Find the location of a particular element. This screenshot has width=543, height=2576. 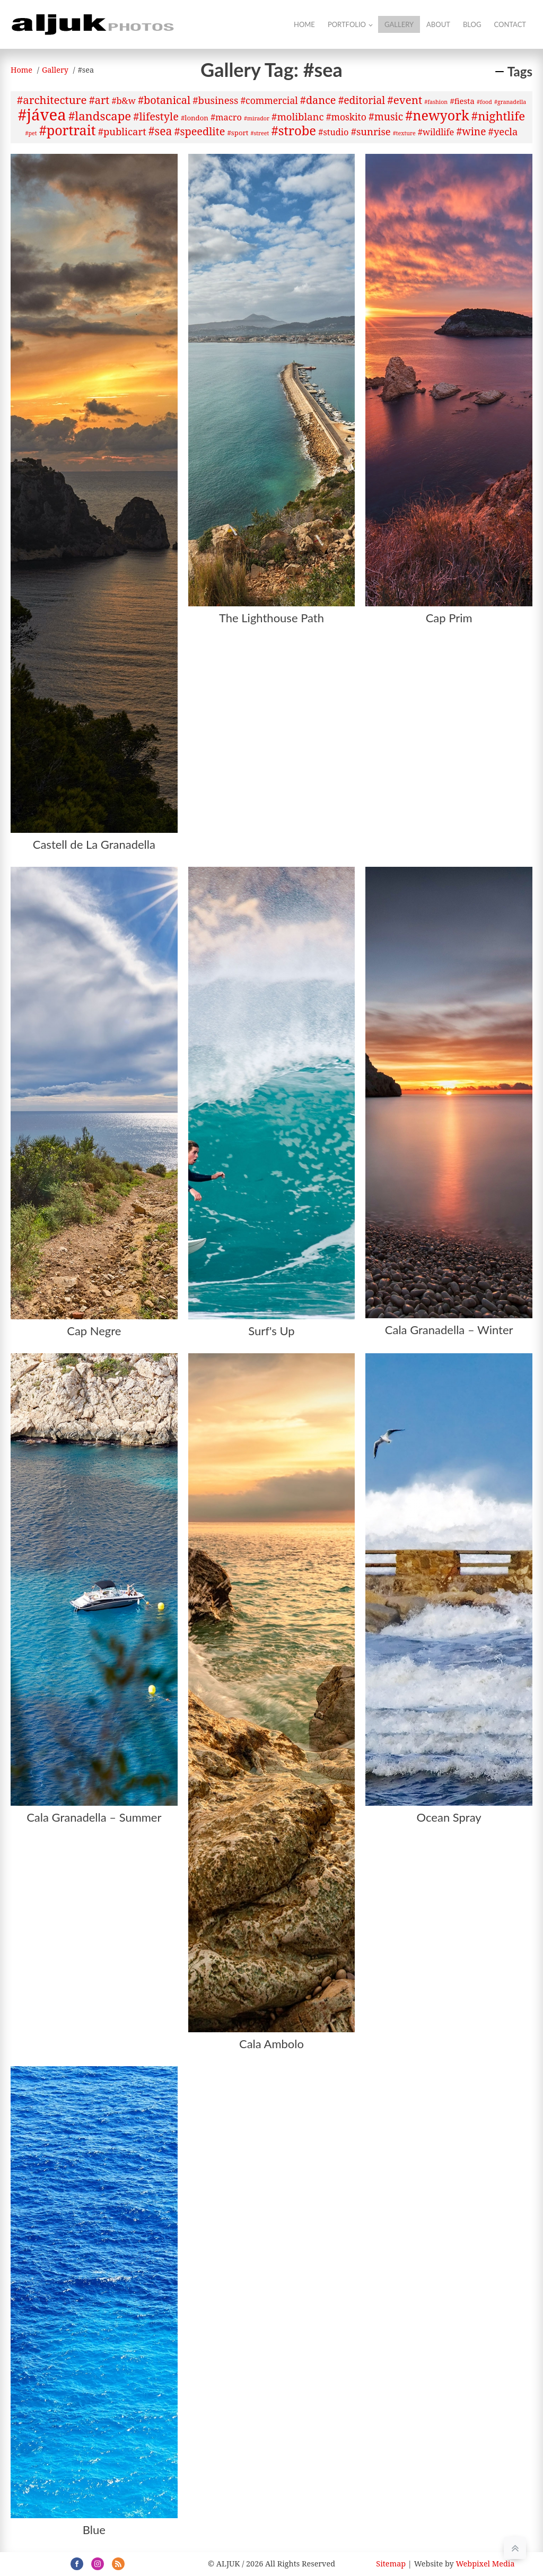

#wildlife [#wildlife (4 items)] is located at coordinates (436, 132).